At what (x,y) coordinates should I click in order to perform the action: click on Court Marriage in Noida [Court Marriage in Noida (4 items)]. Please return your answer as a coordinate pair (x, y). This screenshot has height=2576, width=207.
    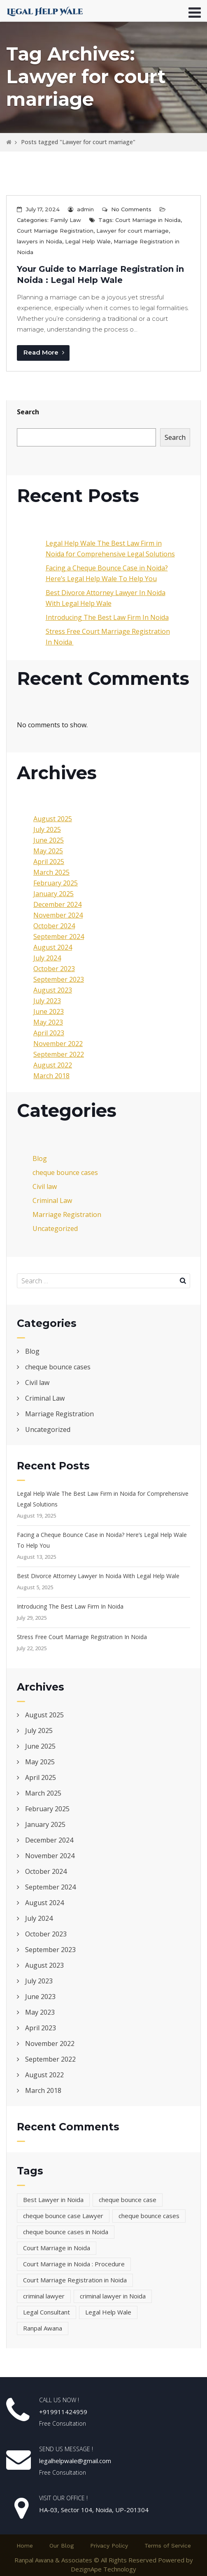
    Looking at the image, I should click on (56, 2248).